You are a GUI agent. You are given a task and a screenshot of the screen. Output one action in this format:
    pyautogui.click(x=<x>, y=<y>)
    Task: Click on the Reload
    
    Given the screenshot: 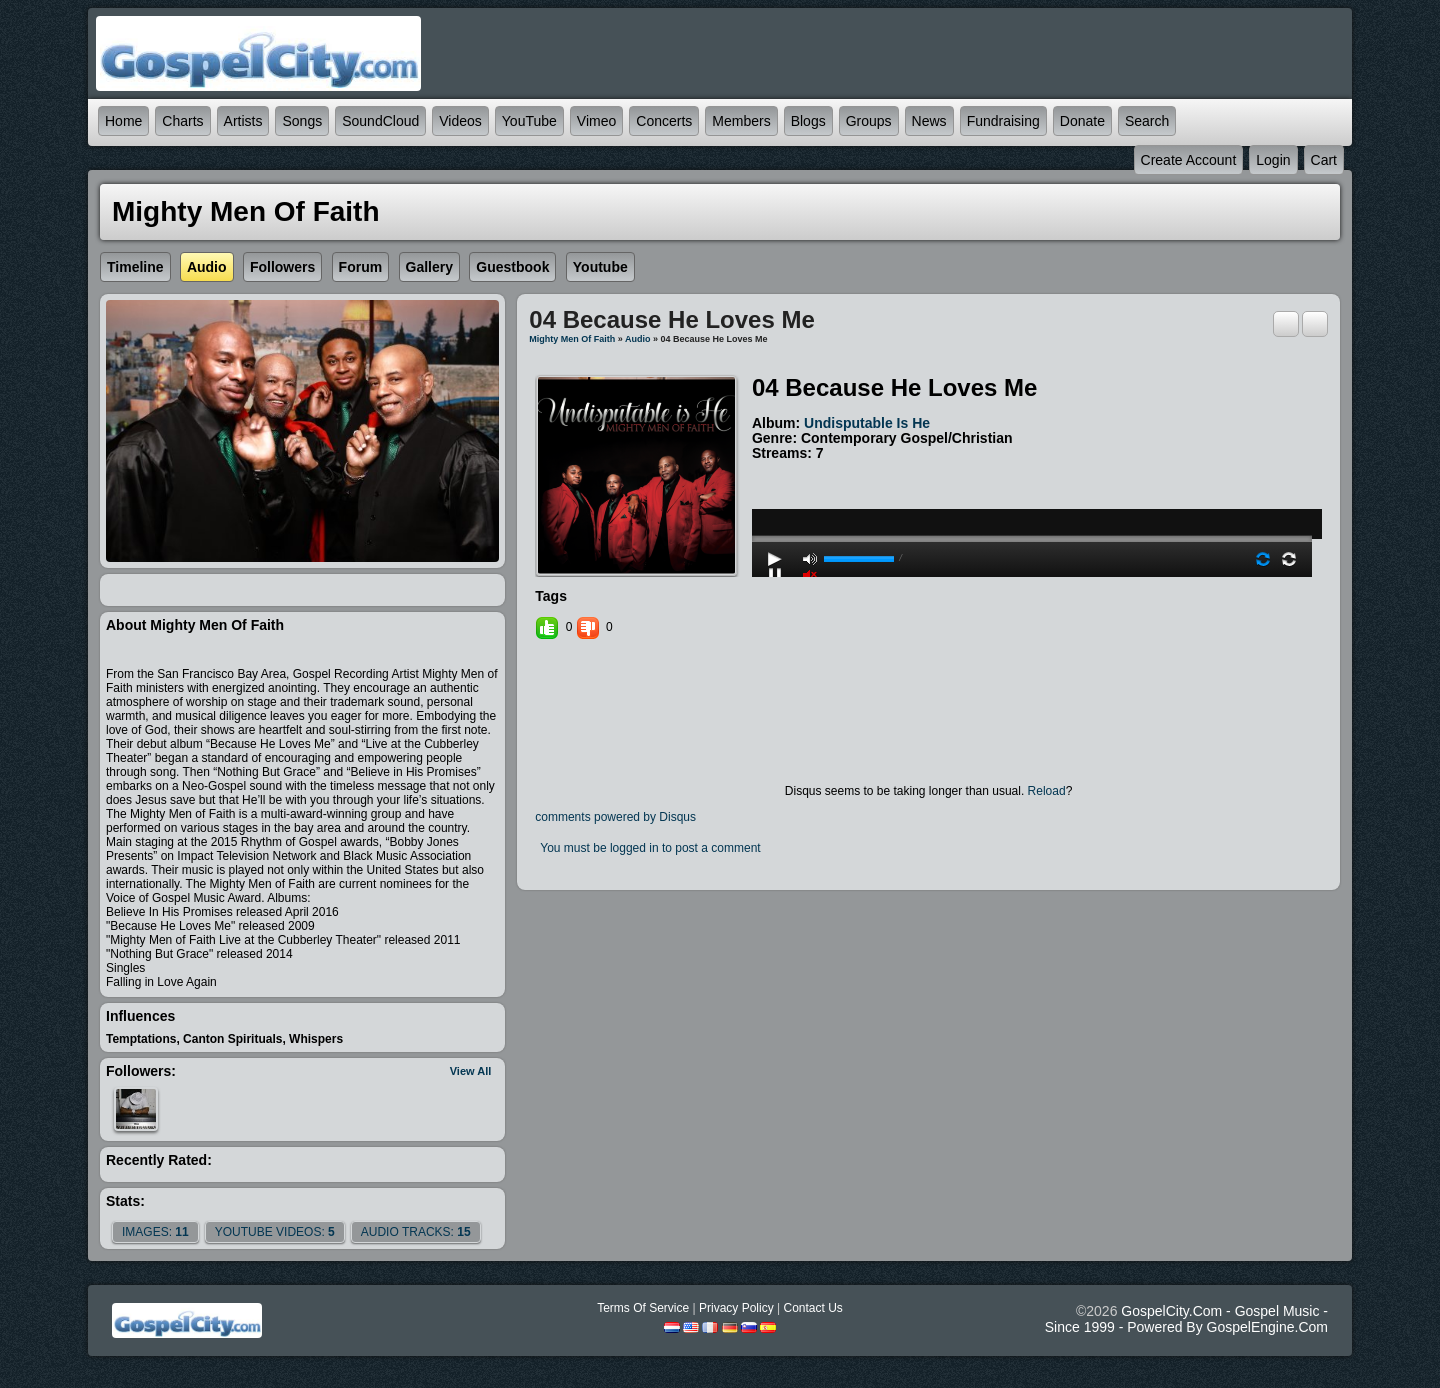 What is the action you would take?
    pyautogui.click(x=1047, y=791)
    